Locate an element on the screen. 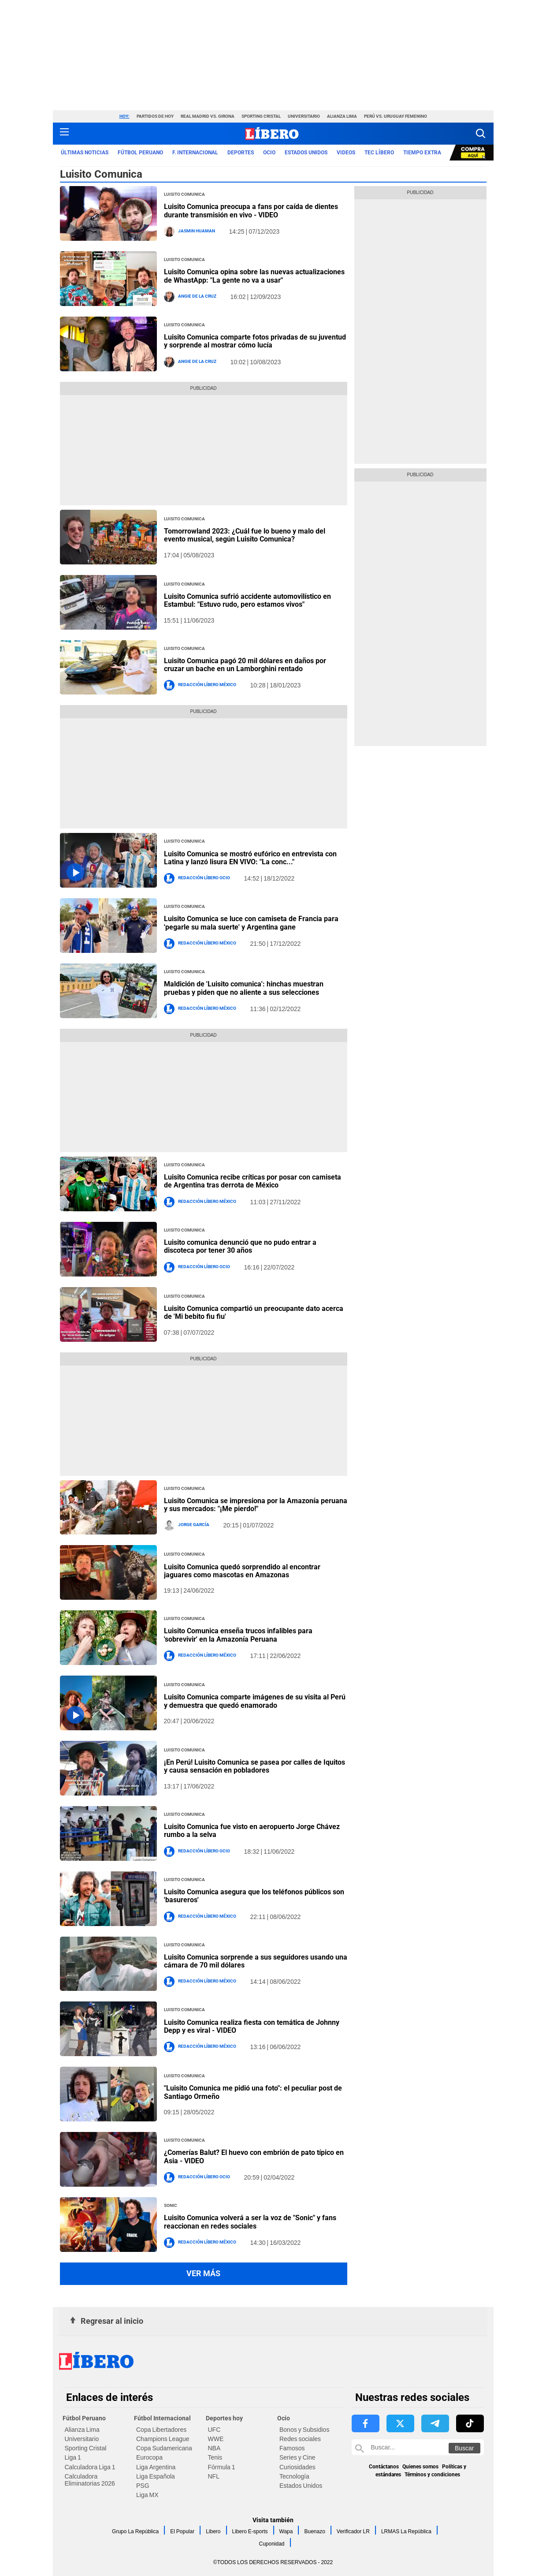 Image resolution: width=546 pixels, height=2576 pixels. Liga Argentina is located at coordinates (155, 2467).